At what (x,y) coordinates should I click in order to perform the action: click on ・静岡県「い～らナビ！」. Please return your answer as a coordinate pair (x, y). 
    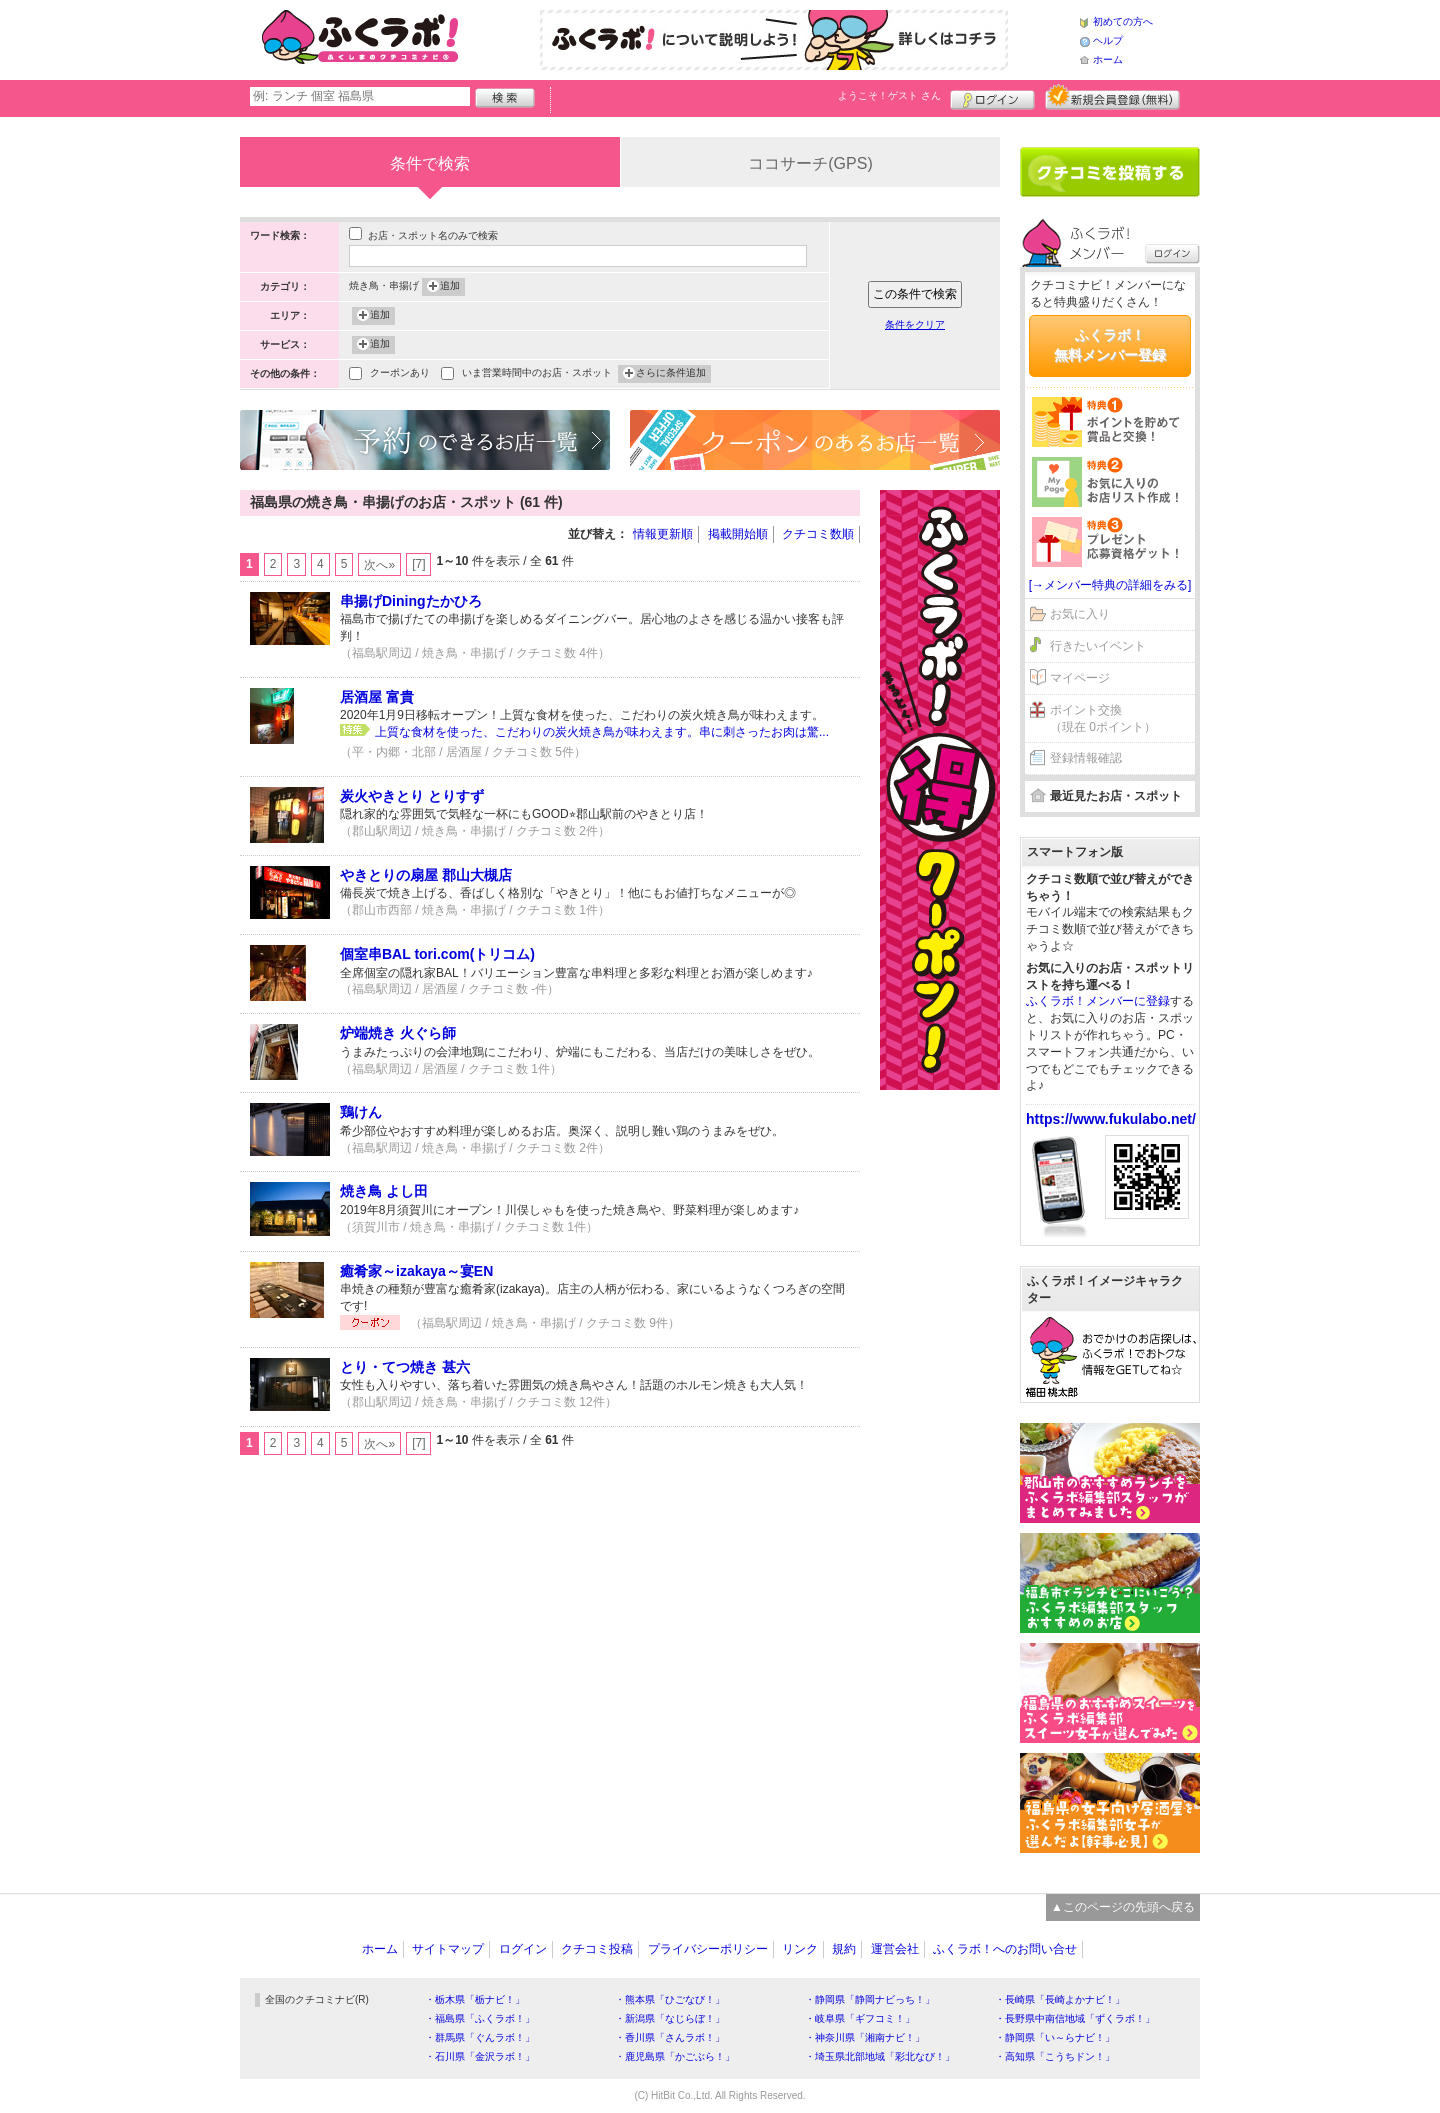
    Looking at the image, I should click on (1055, 2037).